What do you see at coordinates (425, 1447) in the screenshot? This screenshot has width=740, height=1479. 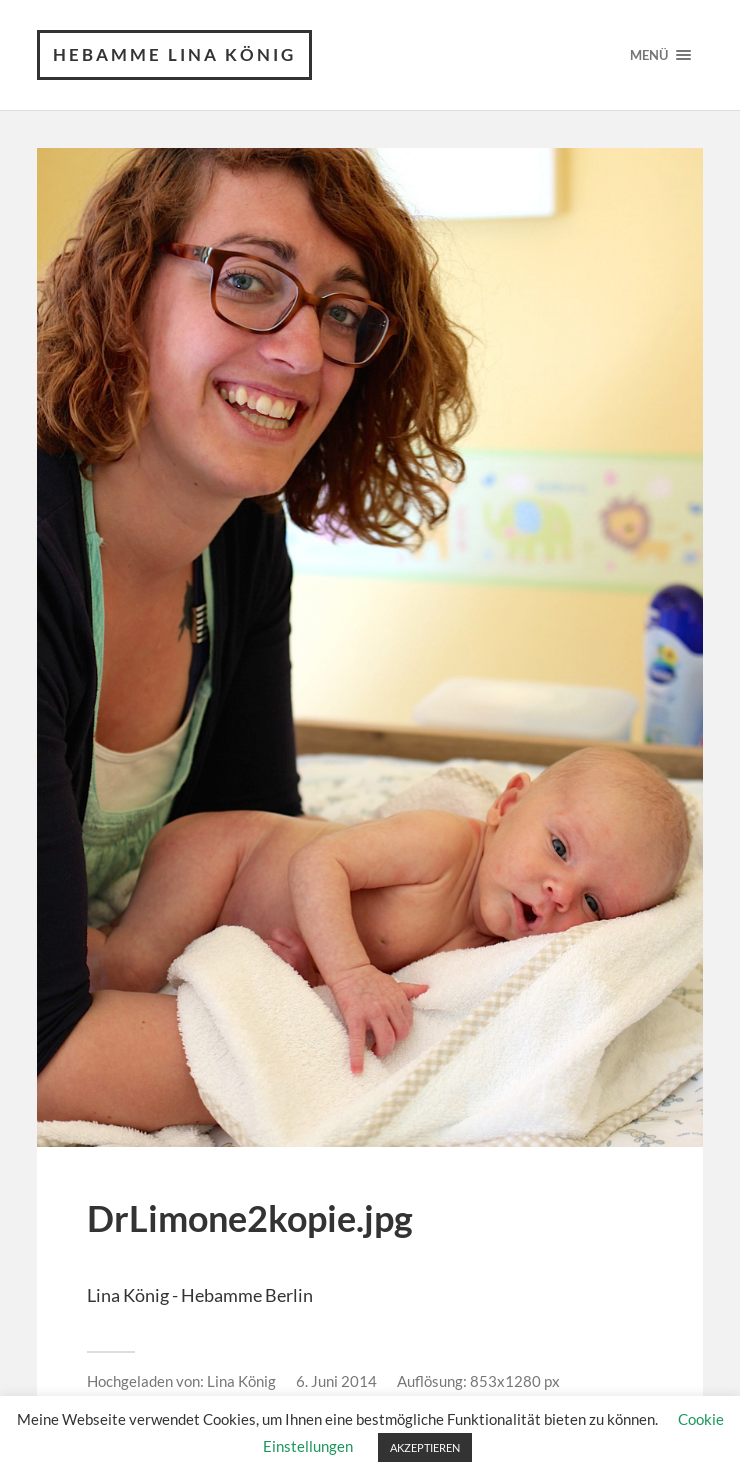 I see `AKZEPTIEREN [button]` at bounding box center [425, 1447].